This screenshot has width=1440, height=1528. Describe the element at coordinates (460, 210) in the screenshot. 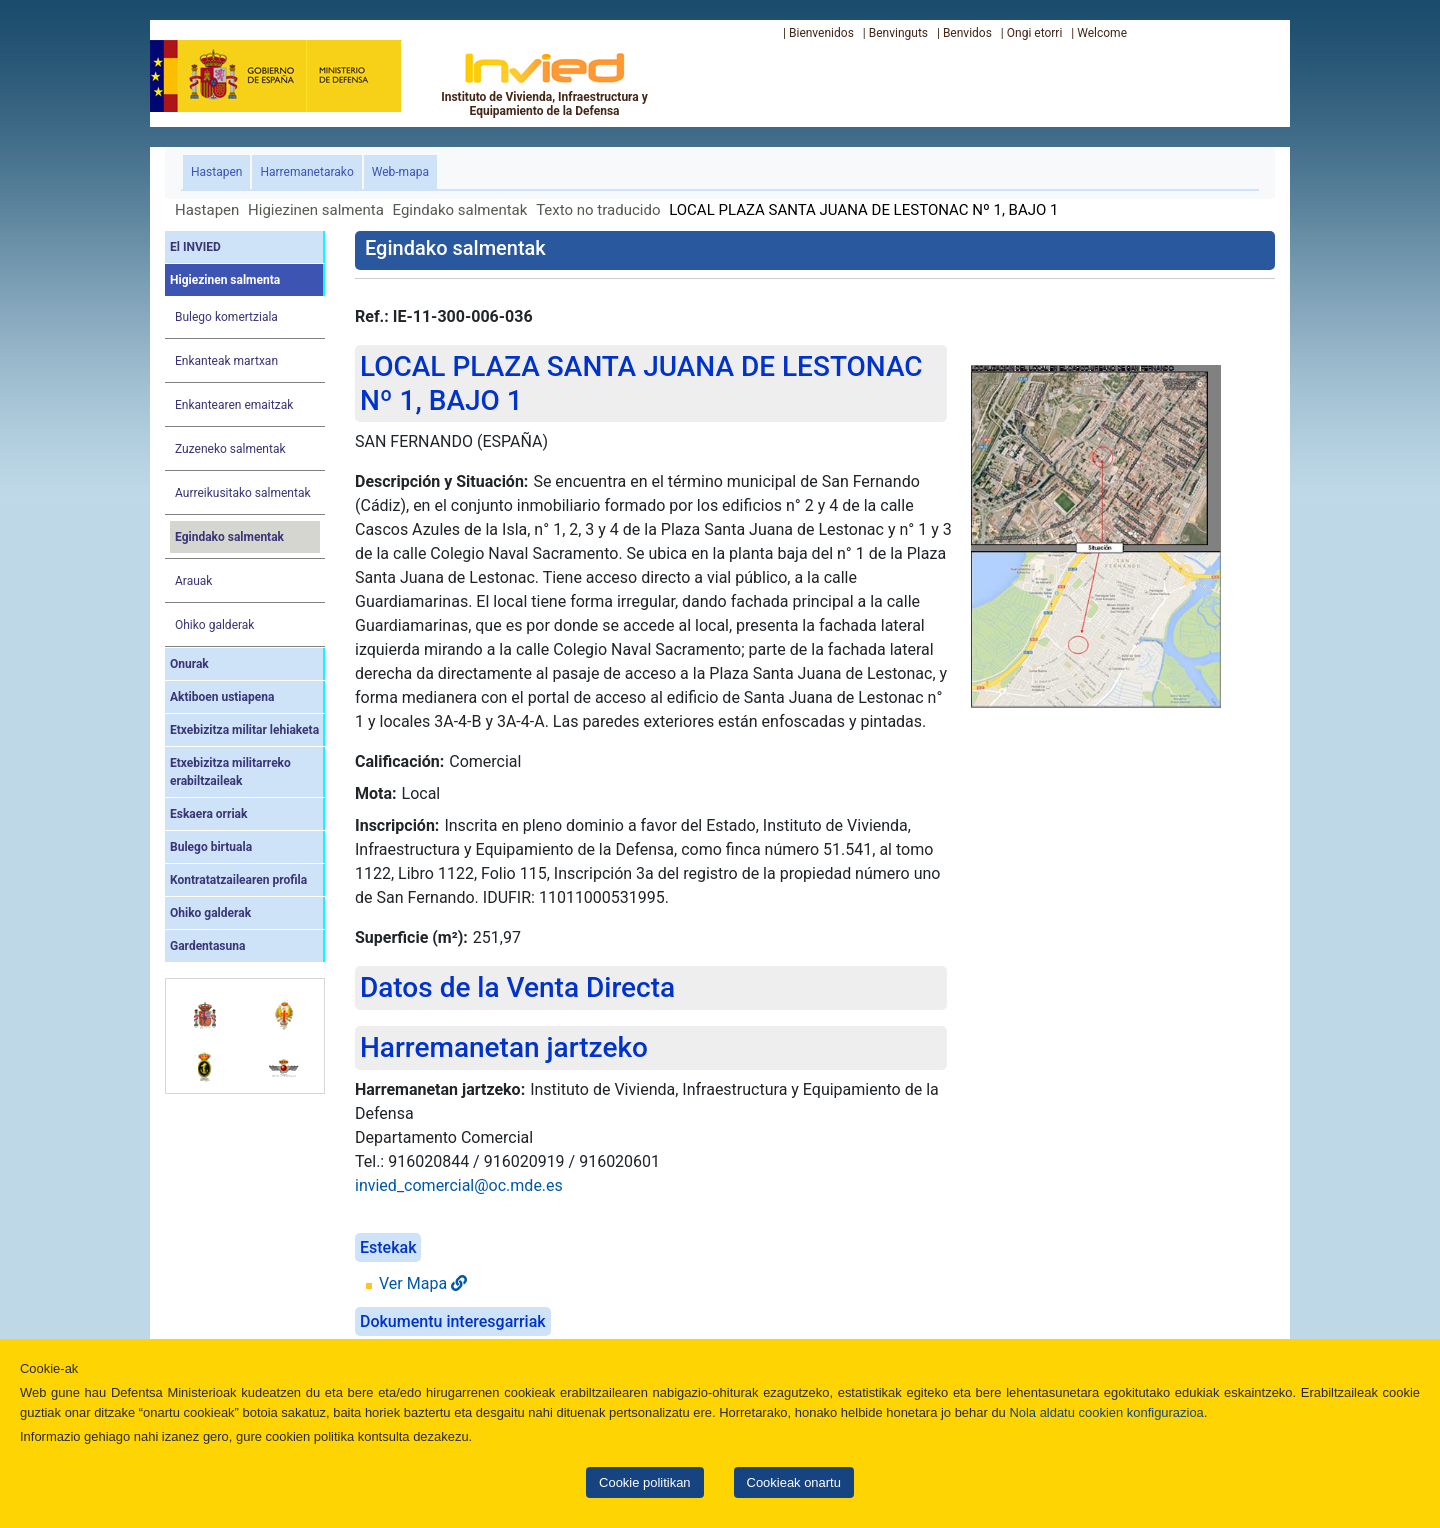

I see `Egindako salmentak` at that location.